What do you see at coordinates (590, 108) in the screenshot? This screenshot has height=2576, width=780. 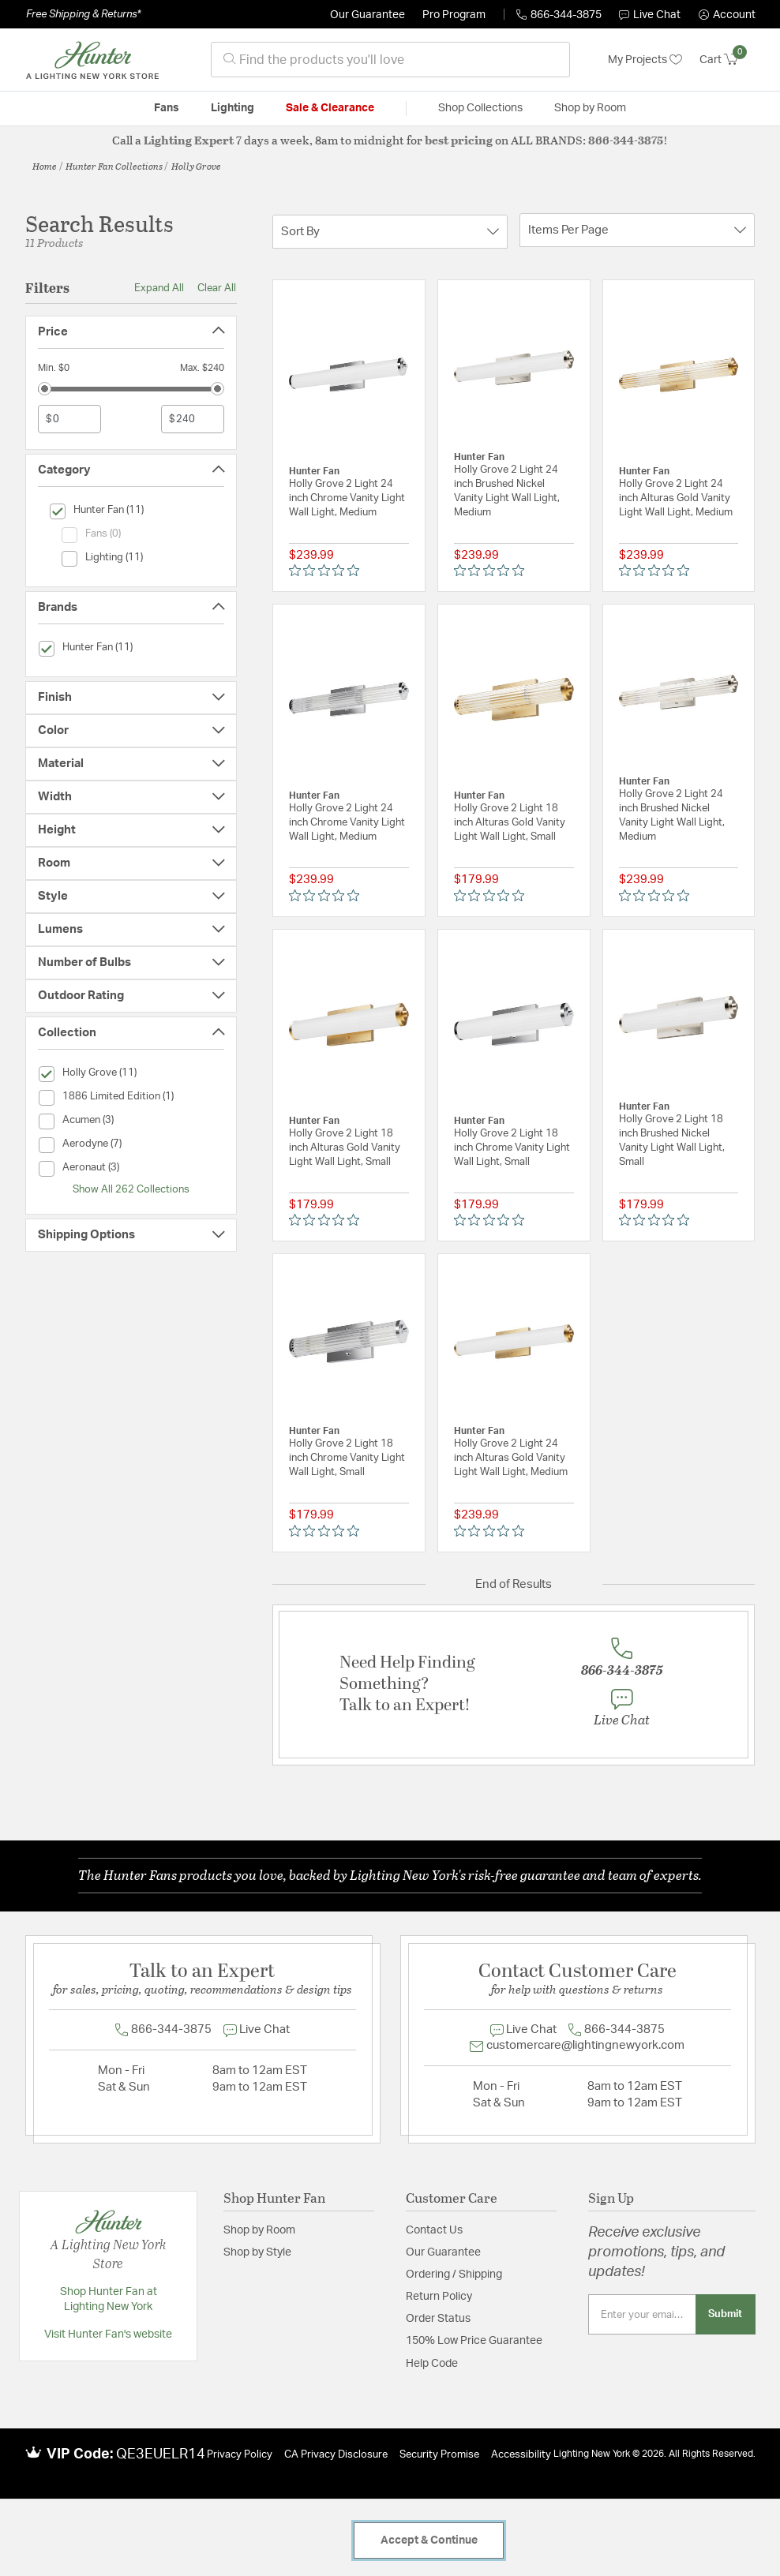 I see `Shop by Room [button]` at bounding box center [590, 108].